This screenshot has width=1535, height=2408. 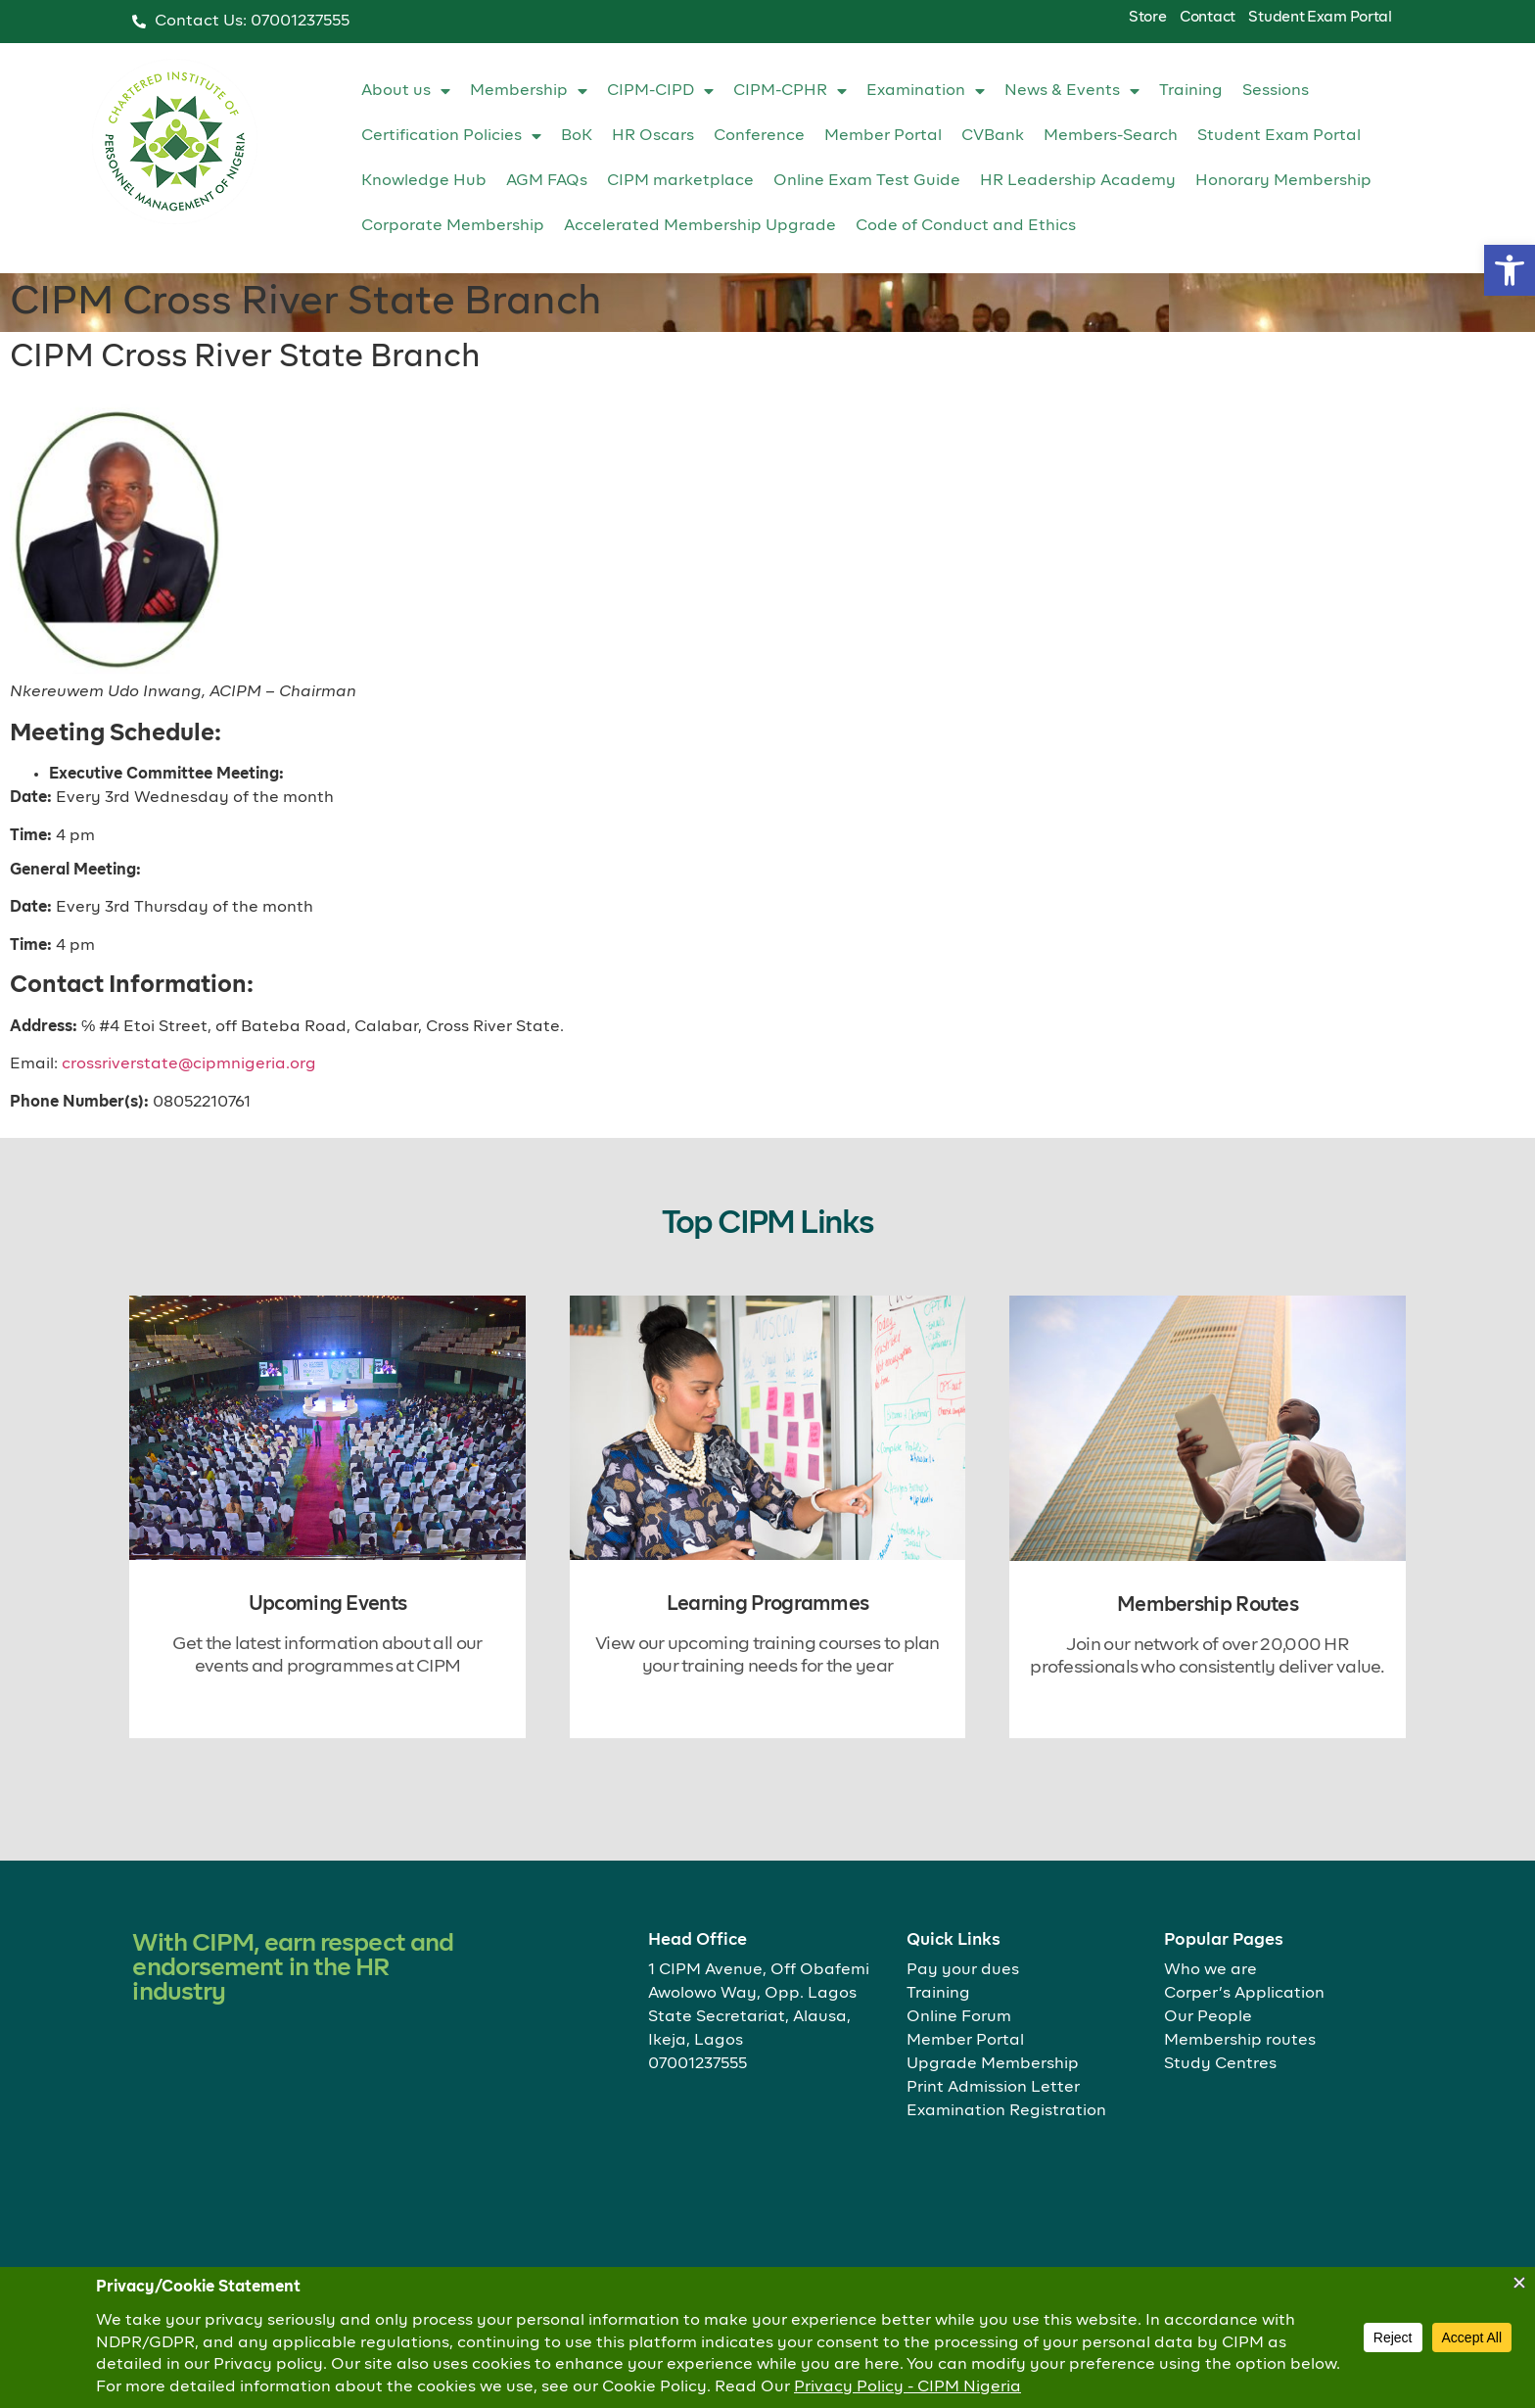 I want to click on Contact, so click(x=1207, y=17).